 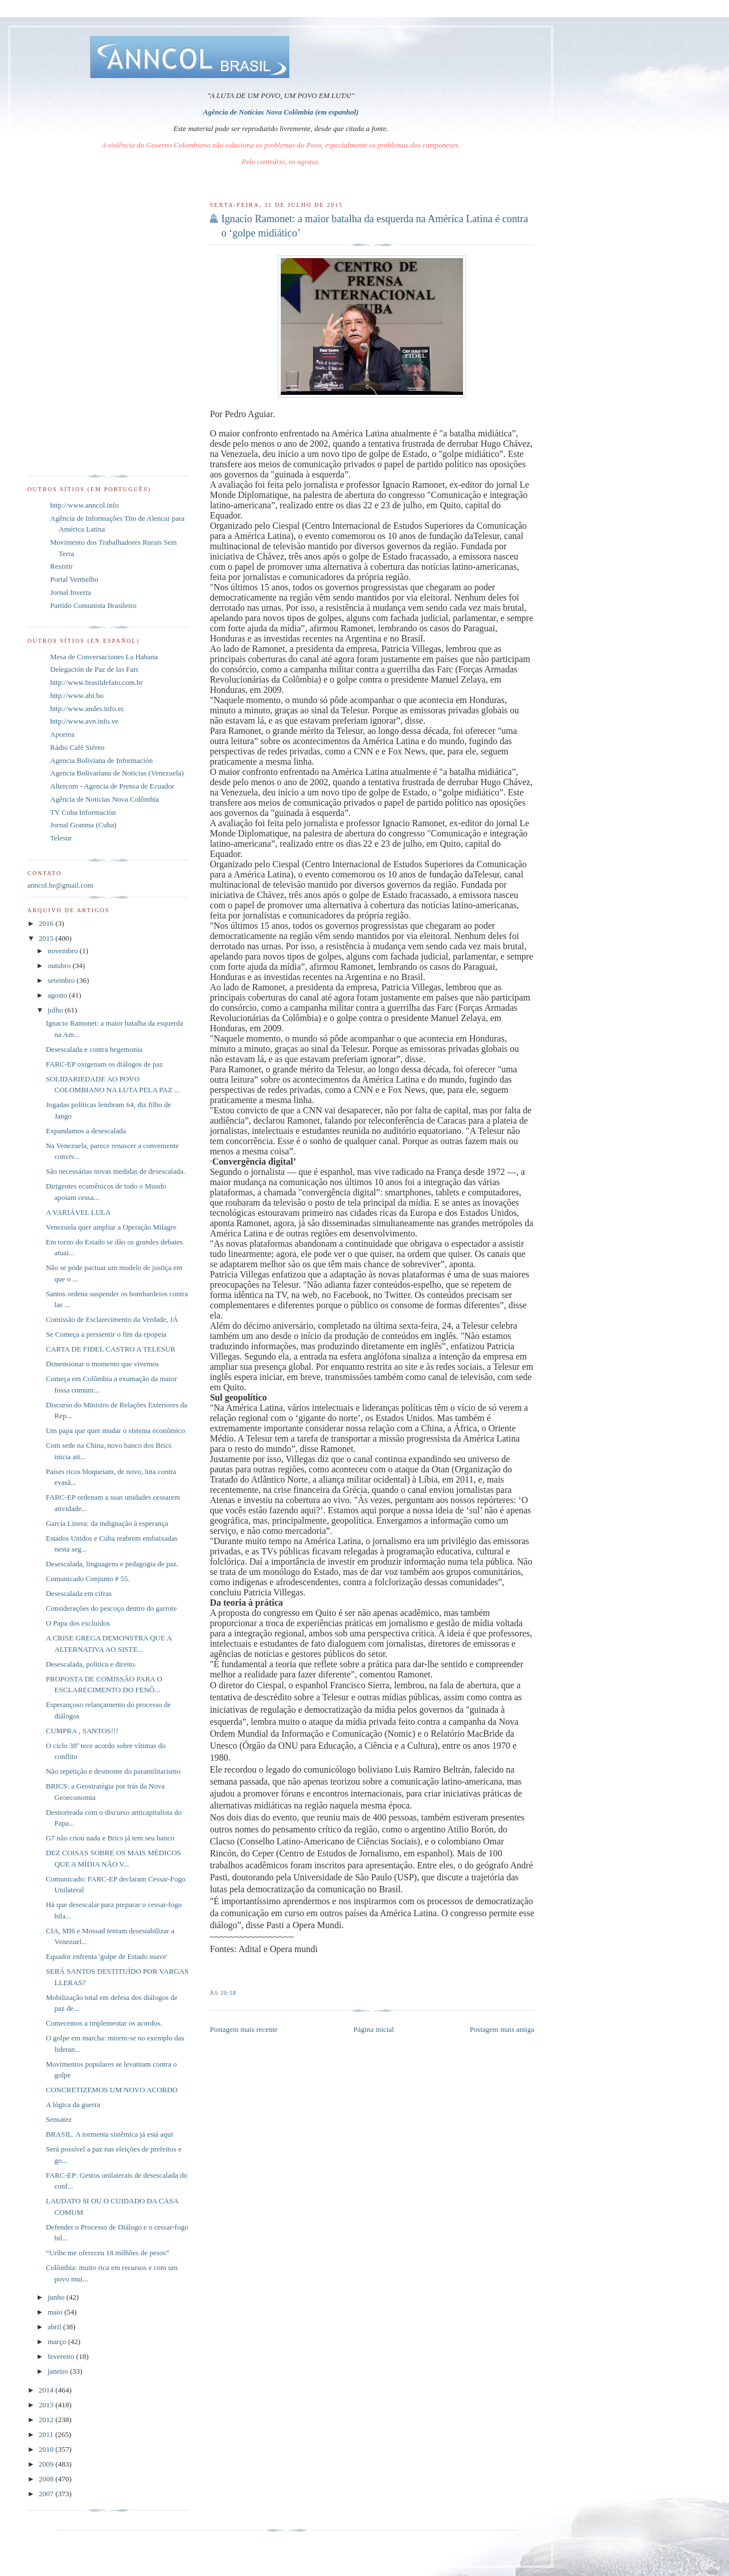 What do you see at coordinates (91, 1664) in the screenshot?
I see `Desescalada, política e direito.` at bounding box center [91, 1664].